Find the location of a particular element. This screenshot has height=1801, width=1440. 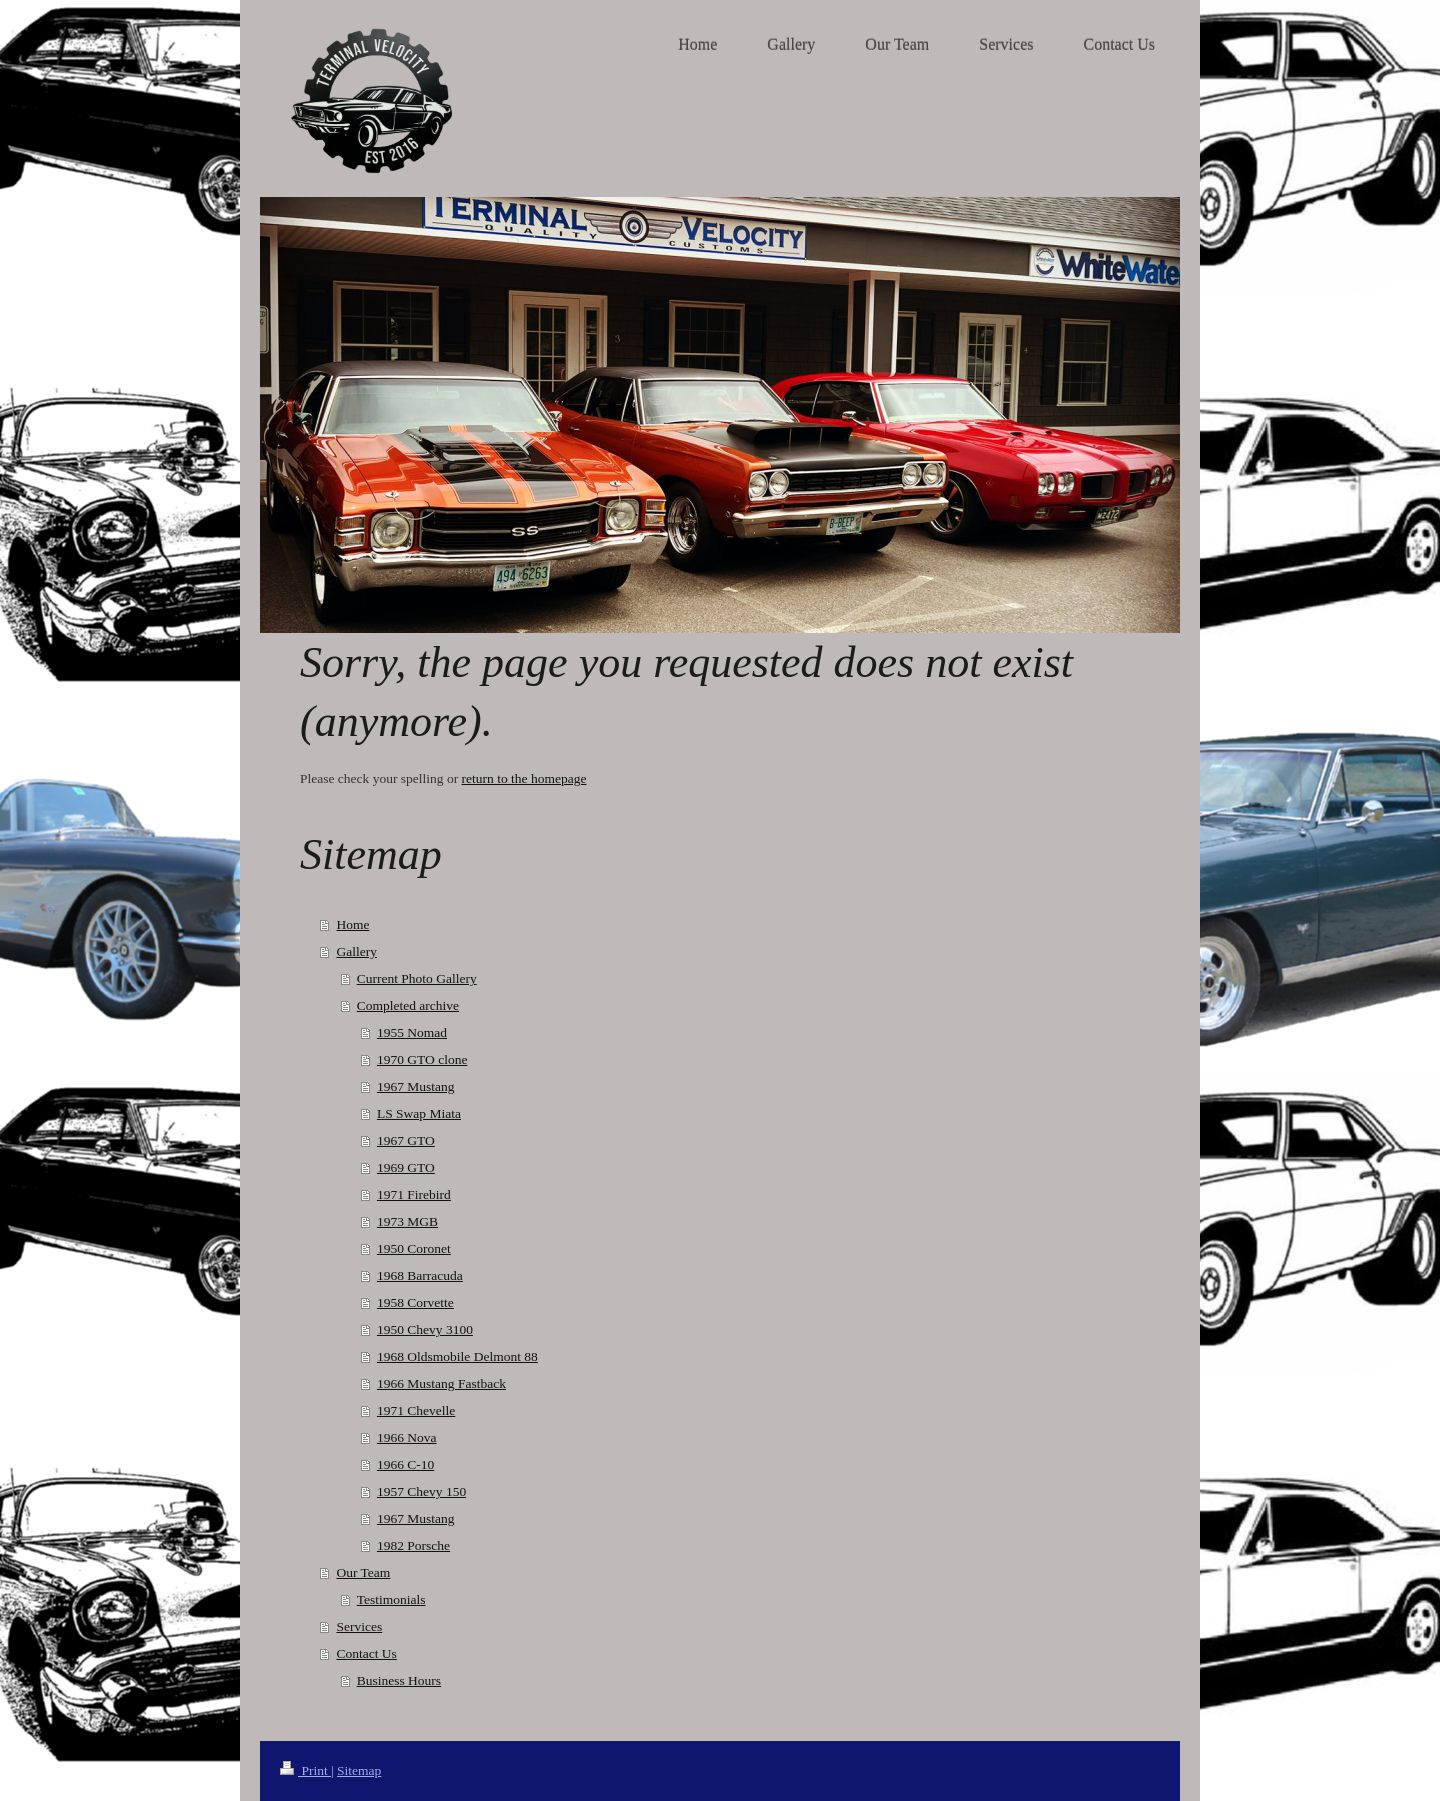

Services is located at coordinates (359, 1626).